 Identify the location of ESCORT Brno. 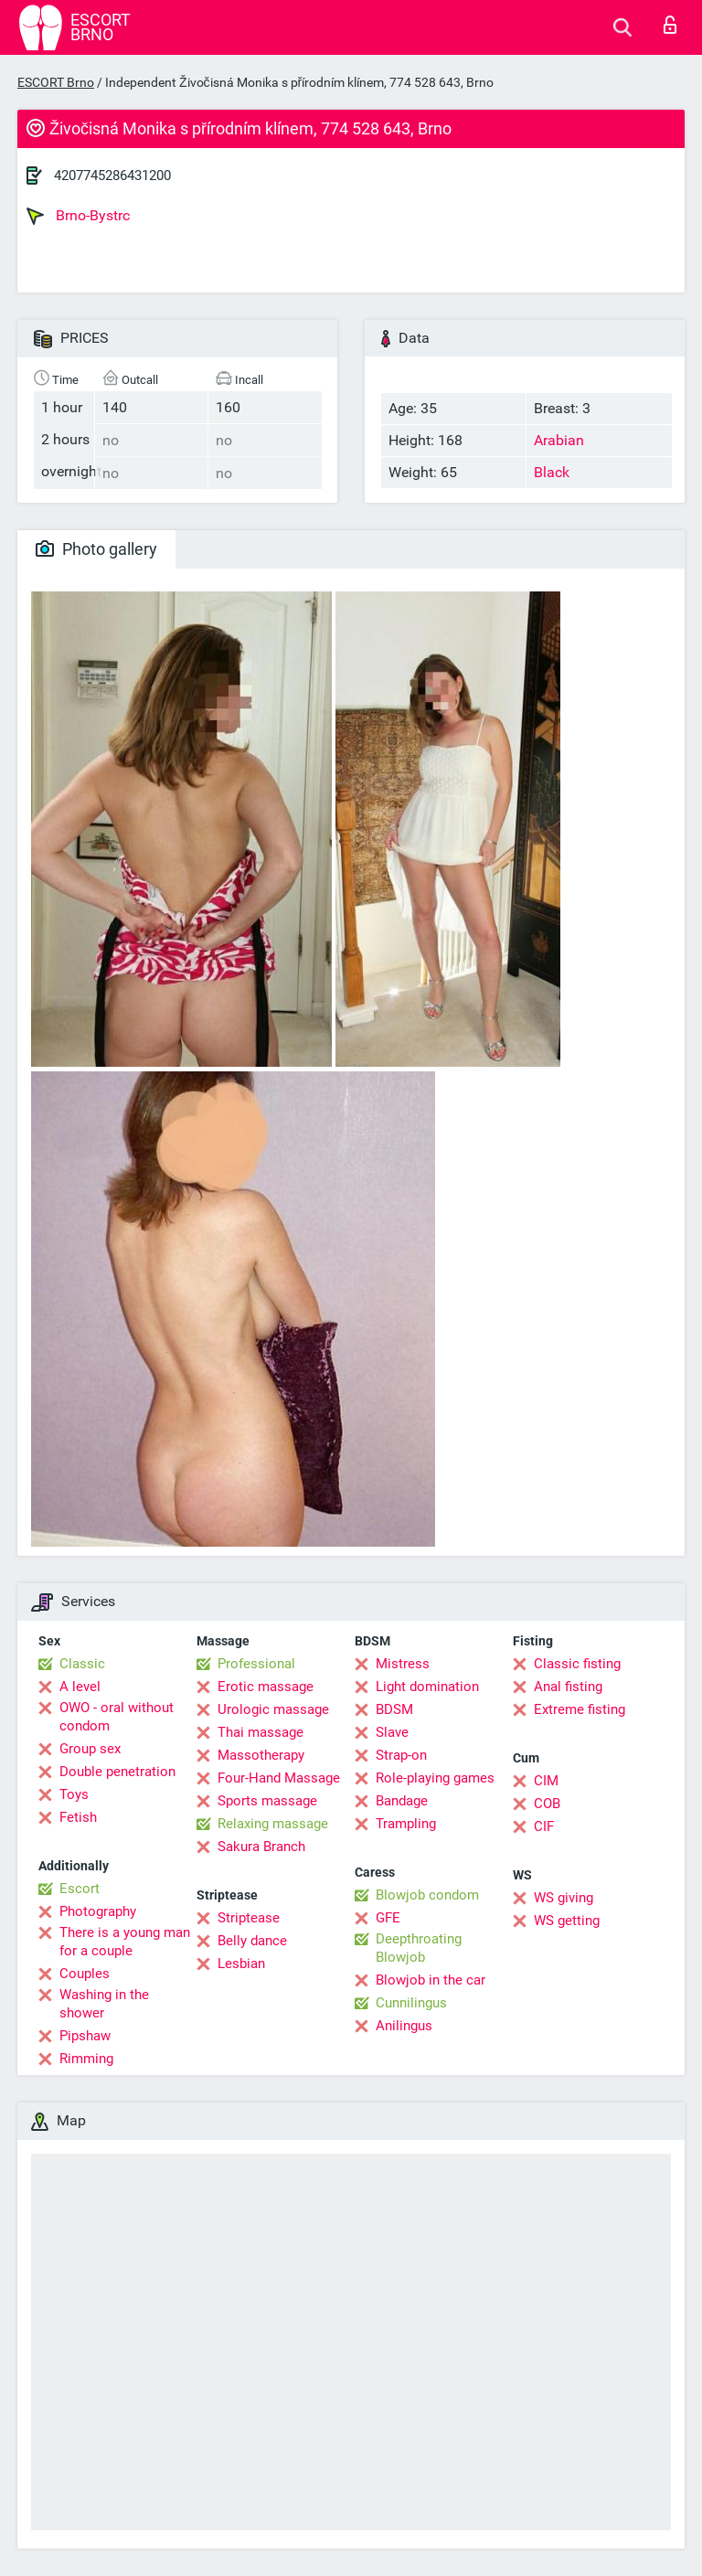
(55, 82).